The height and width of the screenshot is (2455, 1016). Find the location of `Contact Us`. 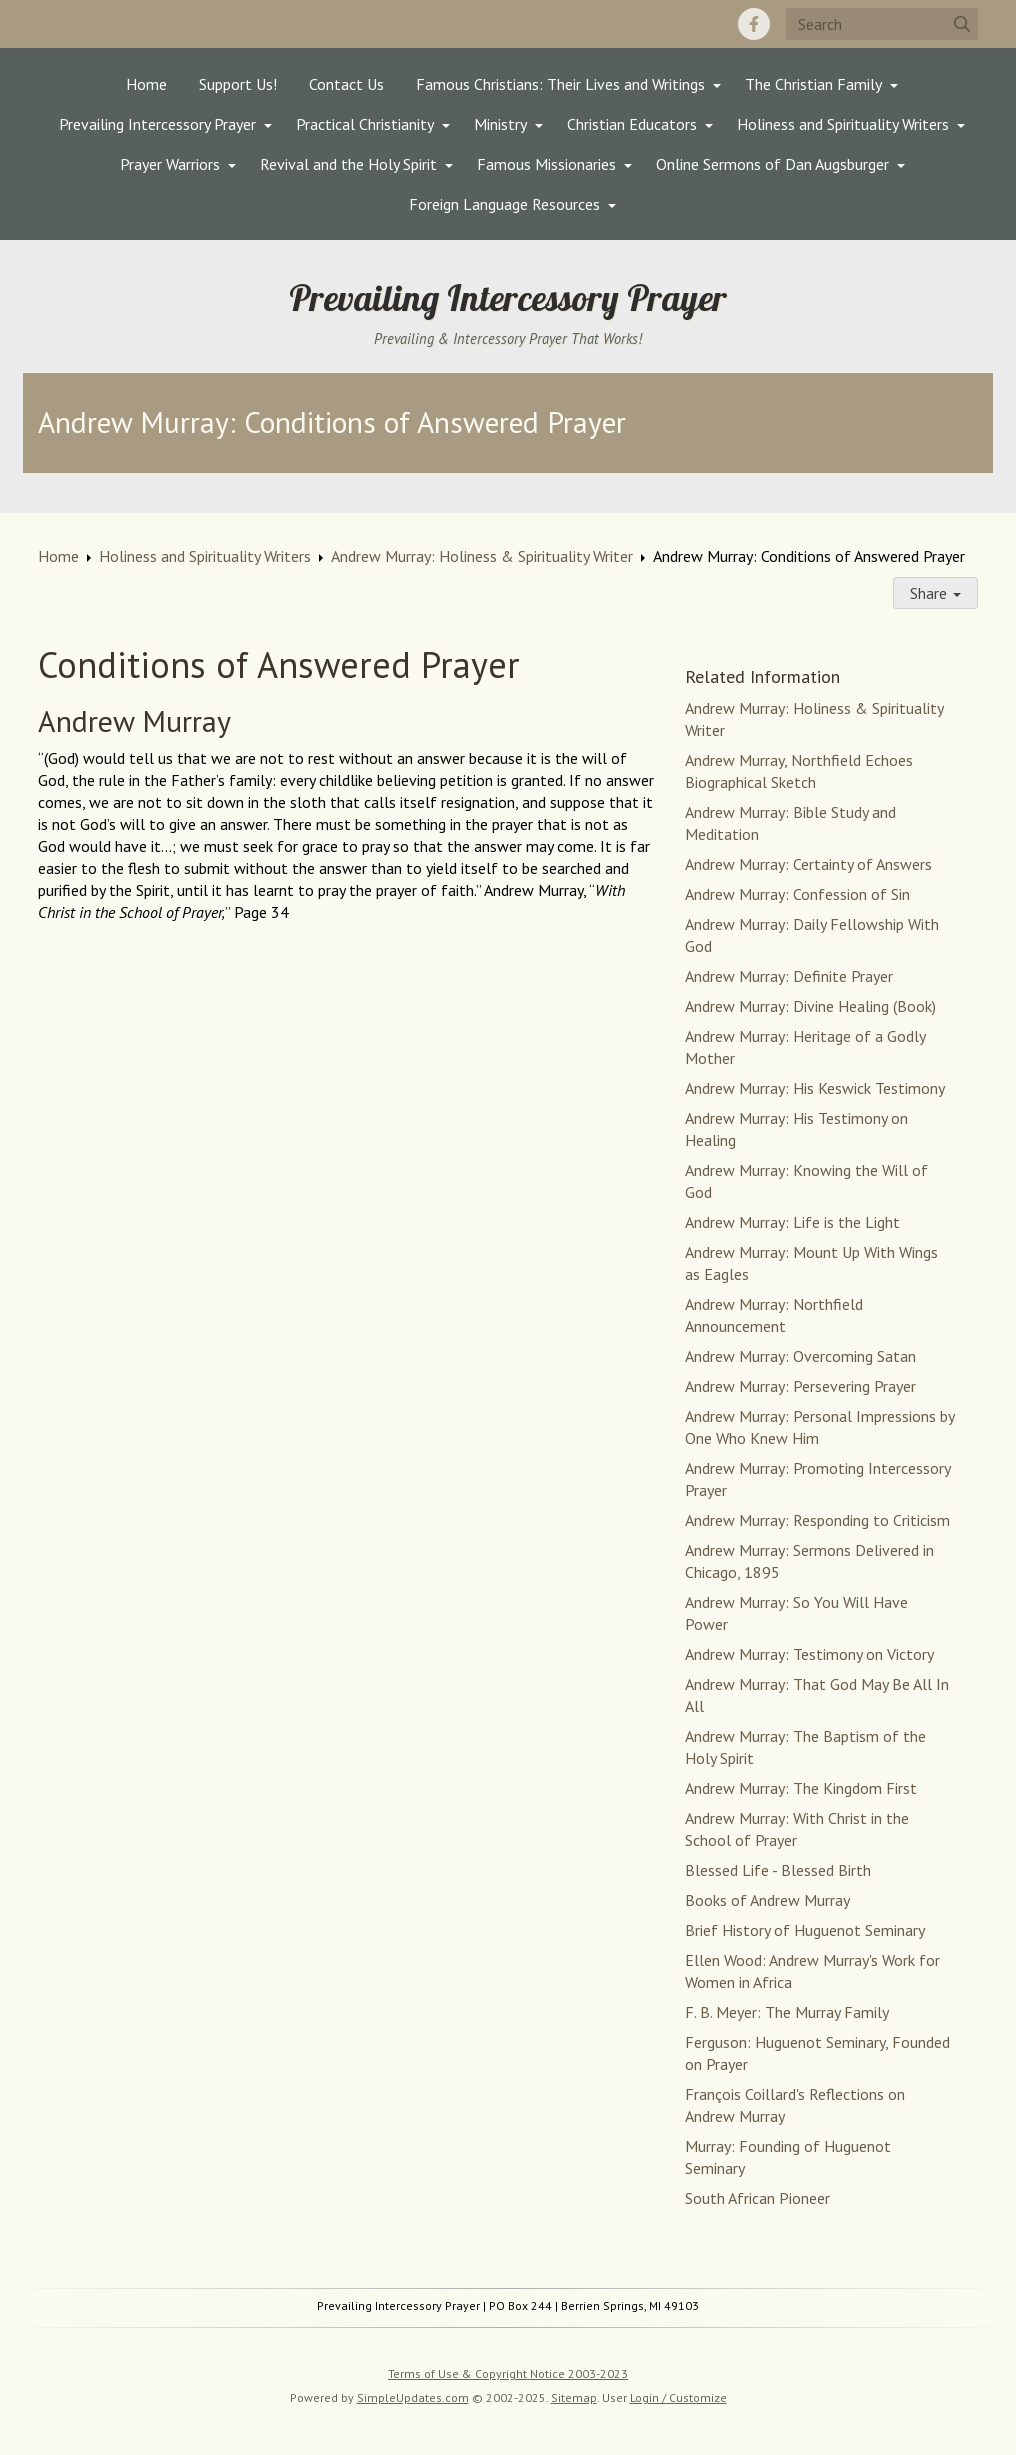

Contact Us is located at coordinates (346, 84).